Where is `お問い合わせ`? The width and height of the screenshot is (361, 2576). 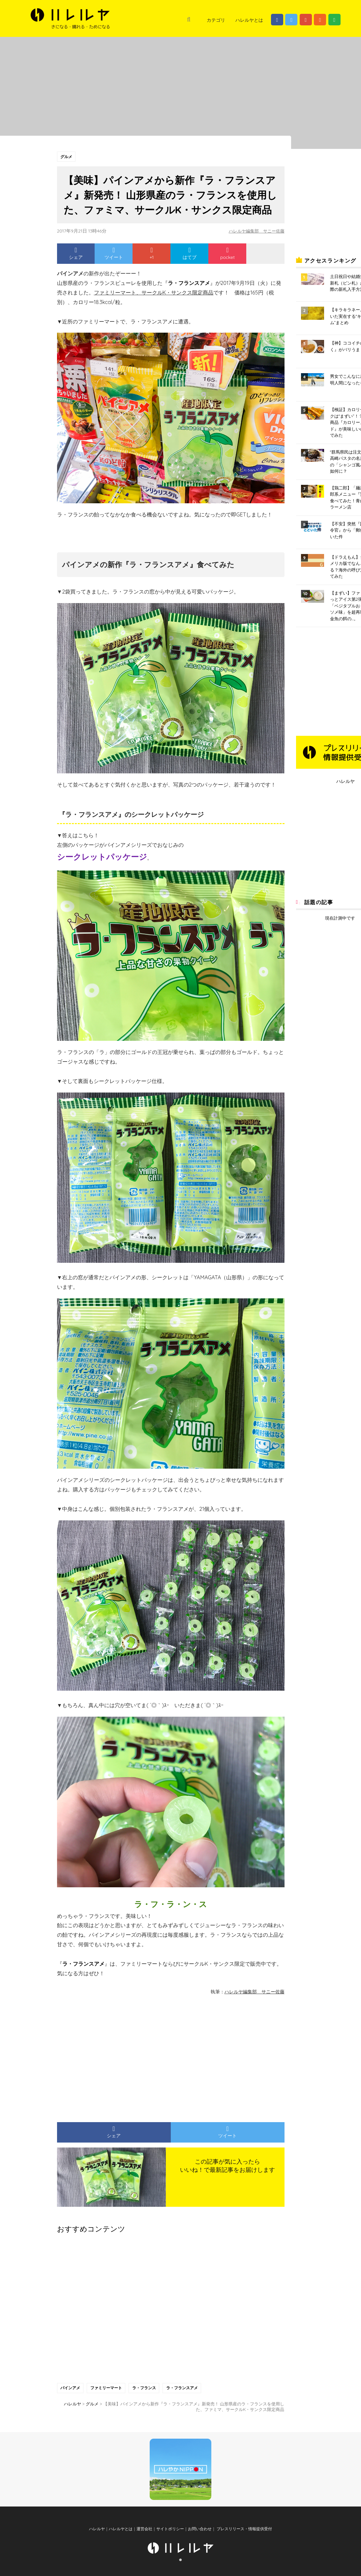
お問い合わせ is located at coordinates (200, 2534).